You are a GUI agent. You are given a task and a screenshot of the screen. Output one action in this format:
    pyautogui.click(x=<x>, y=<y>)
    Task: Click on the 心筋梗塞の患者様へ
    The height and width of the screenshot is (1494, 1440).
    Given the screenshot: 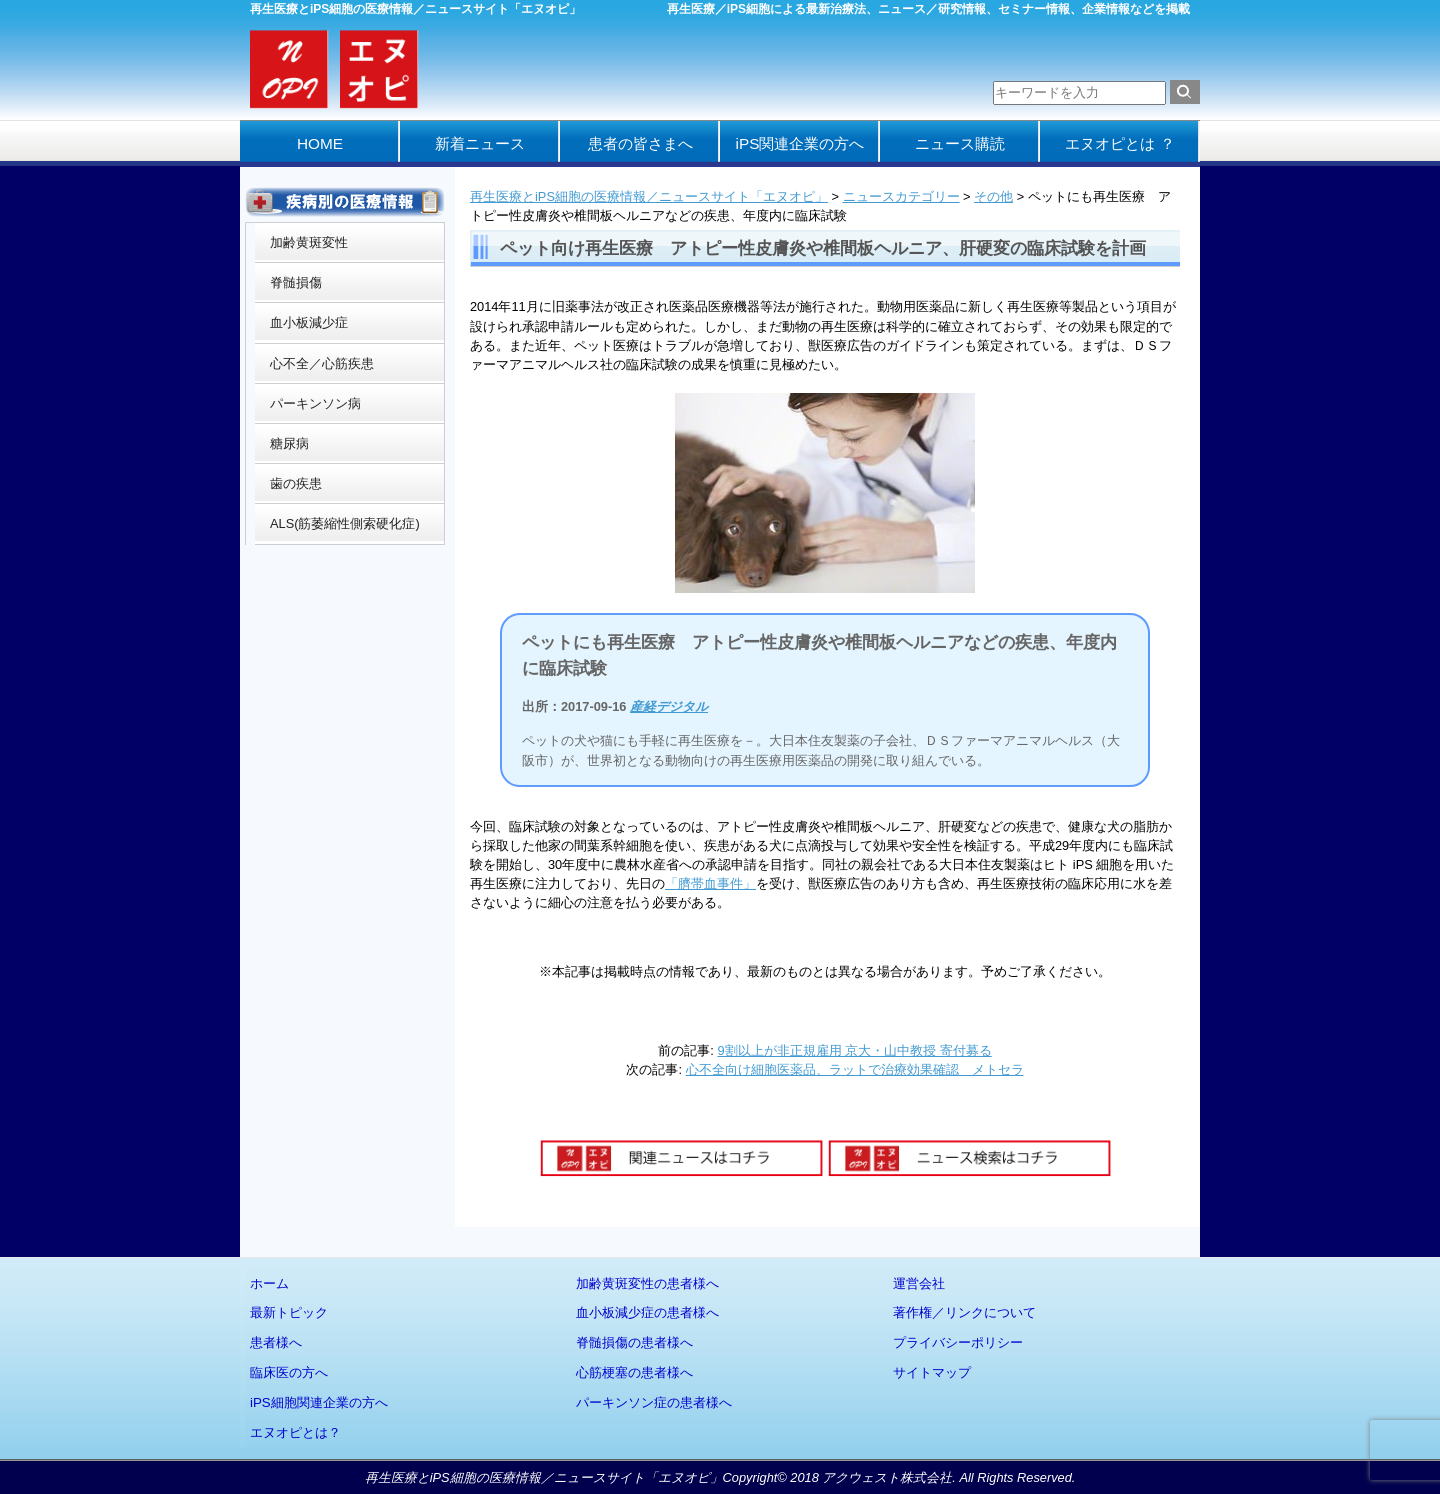 What is the action you would take?
    pyautogui.click(x=634, y=1372)
    